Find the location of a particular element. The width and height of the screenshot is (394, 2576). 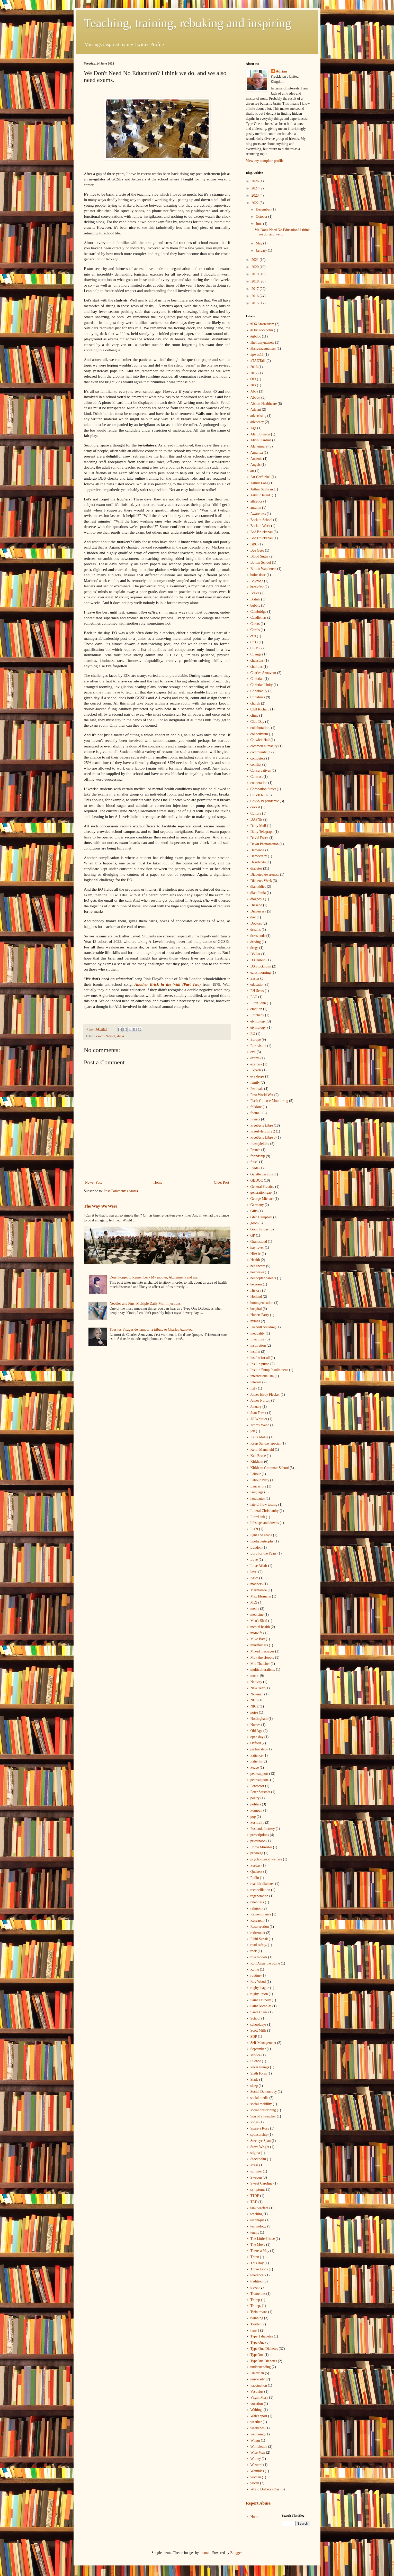

Lancashire is located at coordinates (258, 1486).